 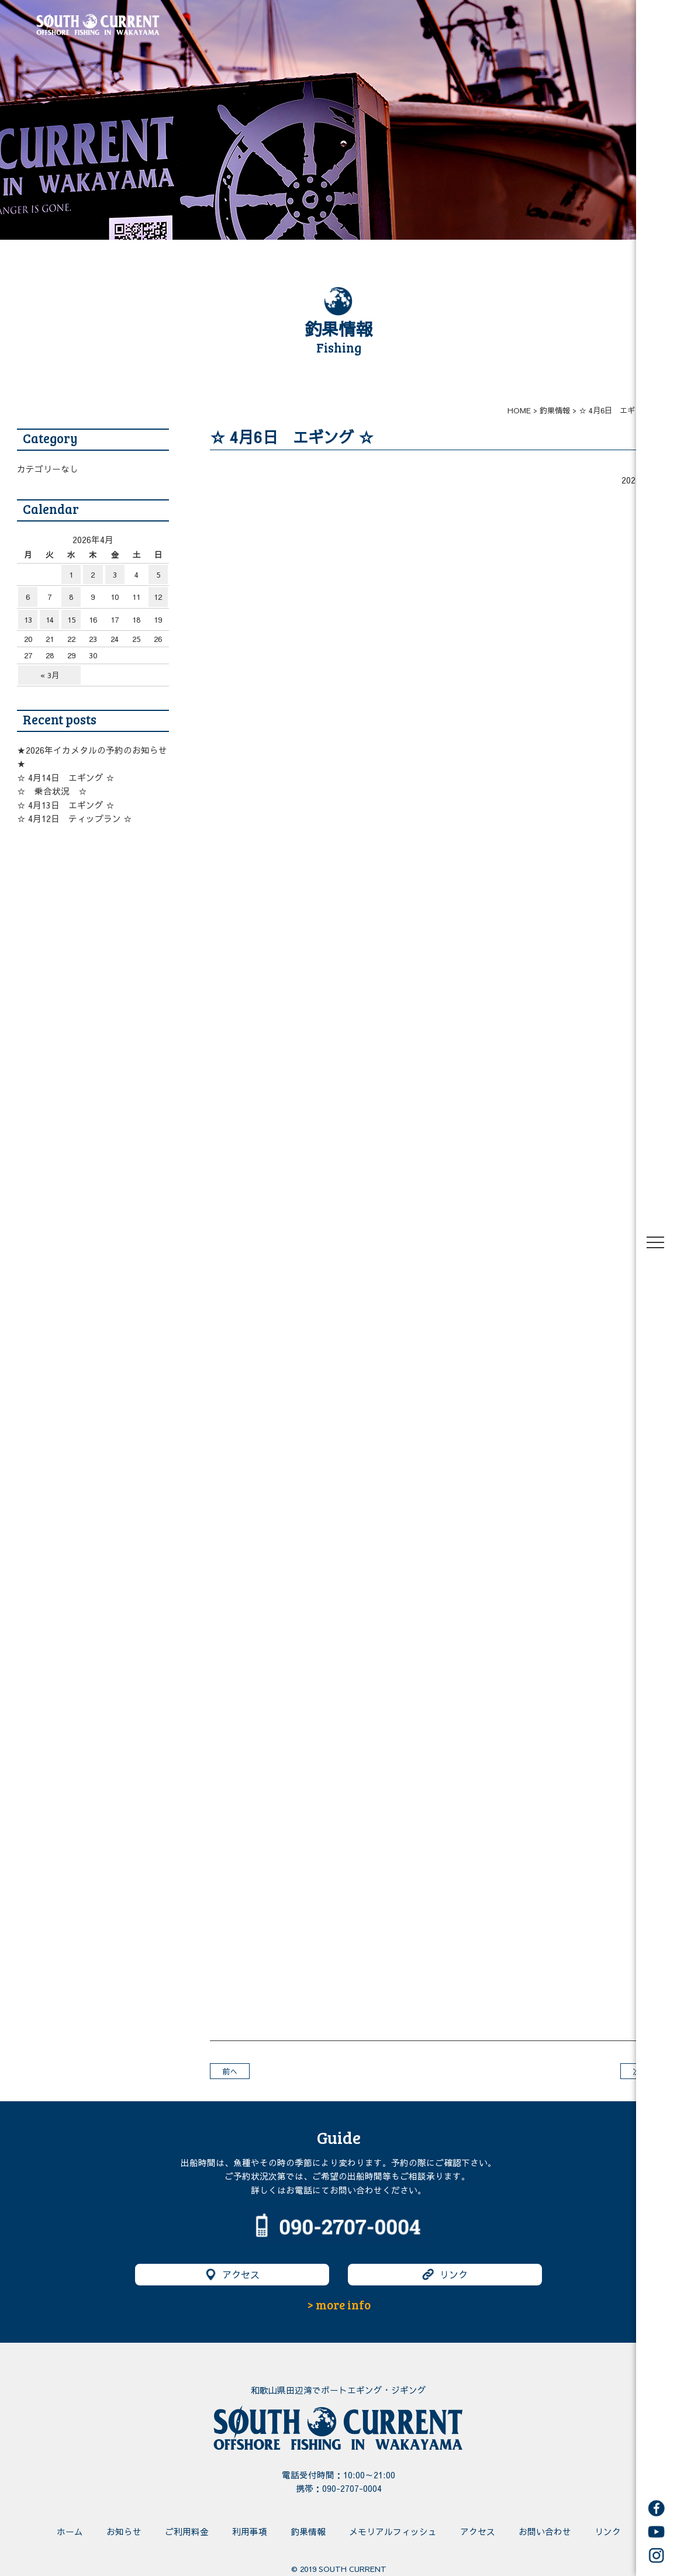 What do you see at coordinates (308, 2531) in the screenshot?
I see `釣果情報` at bounding box center [308, 2531].